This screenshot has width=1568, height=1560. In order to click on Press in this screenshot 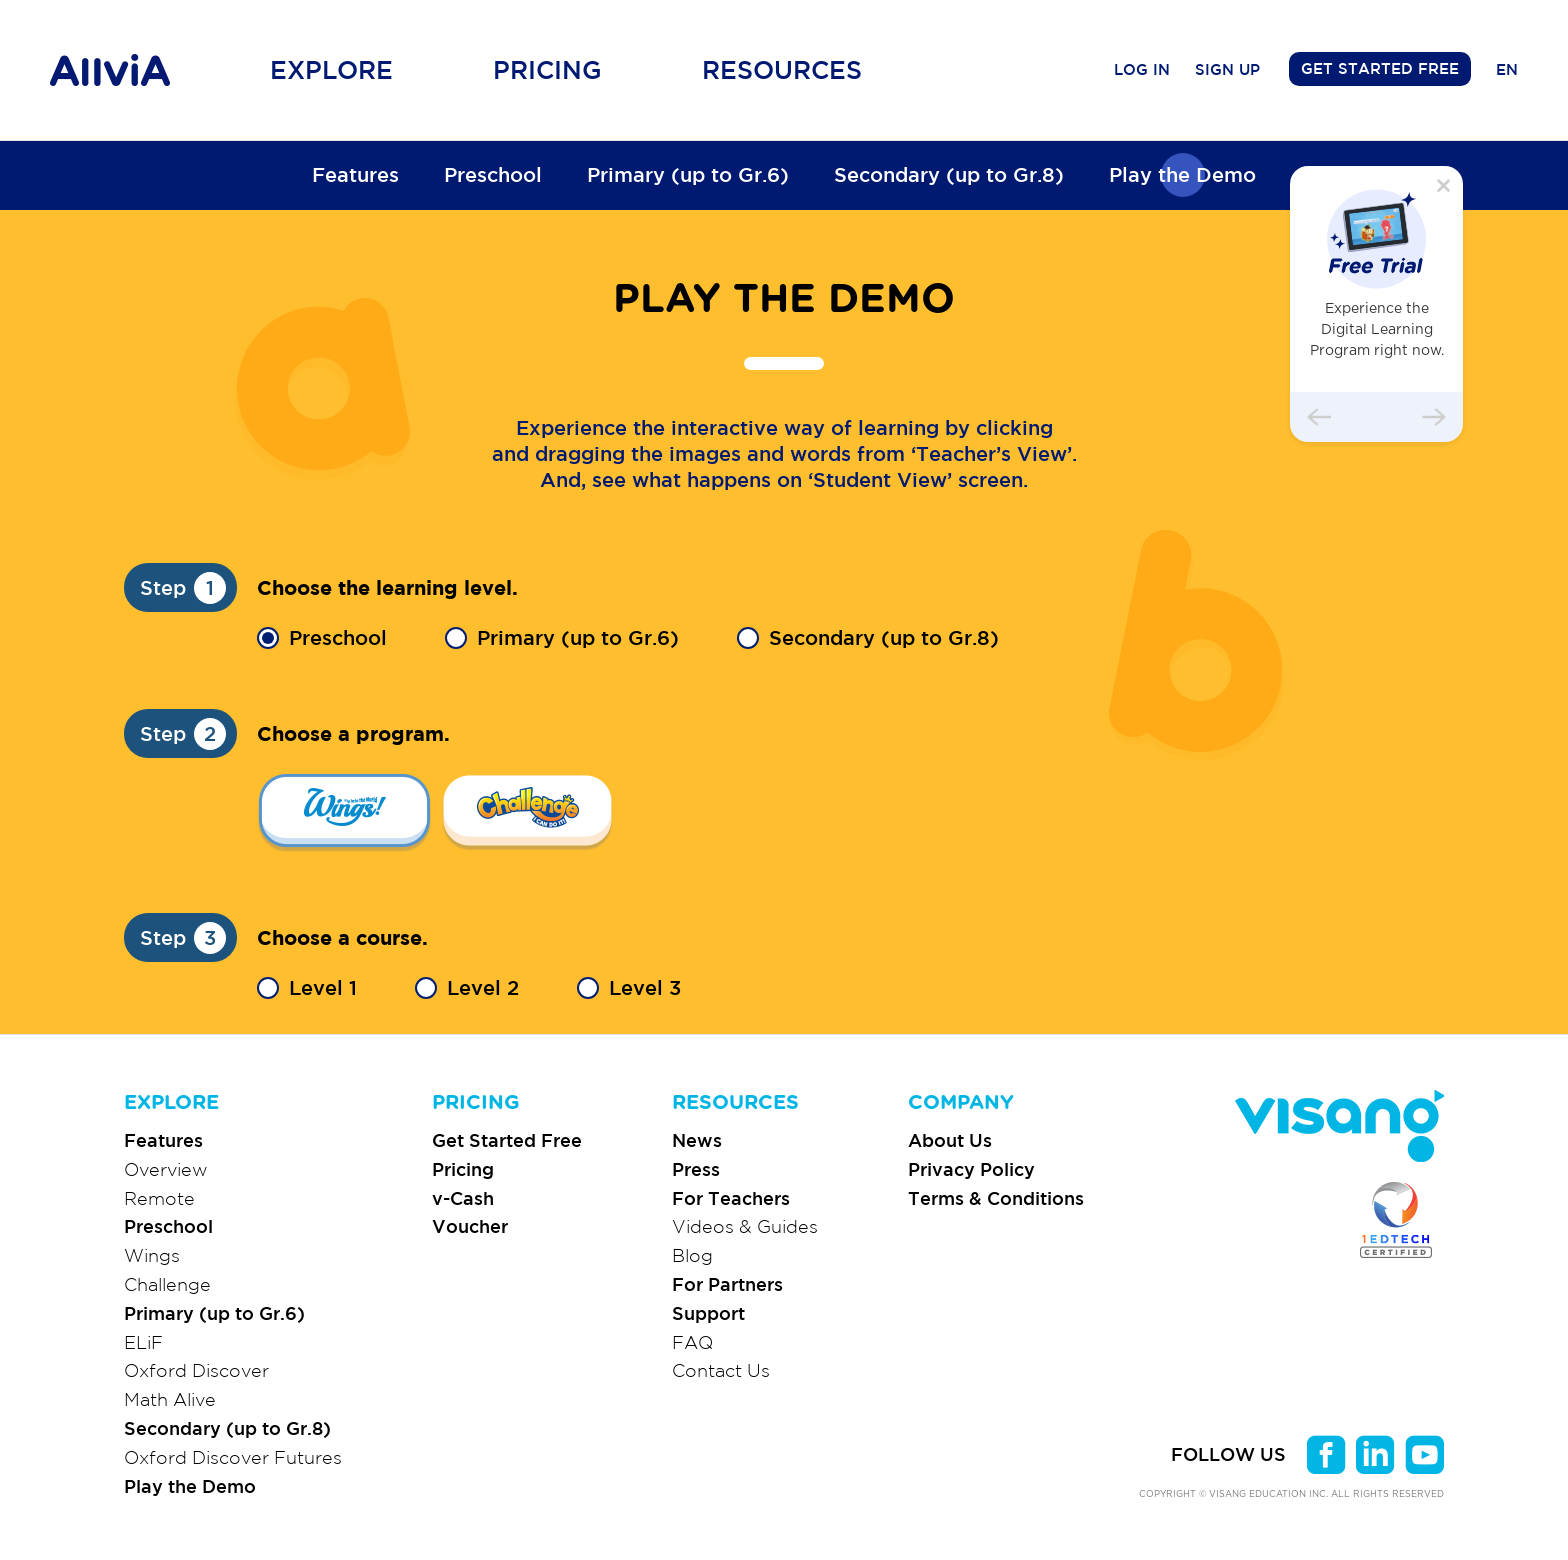, I will do `click(696, 1169)`.